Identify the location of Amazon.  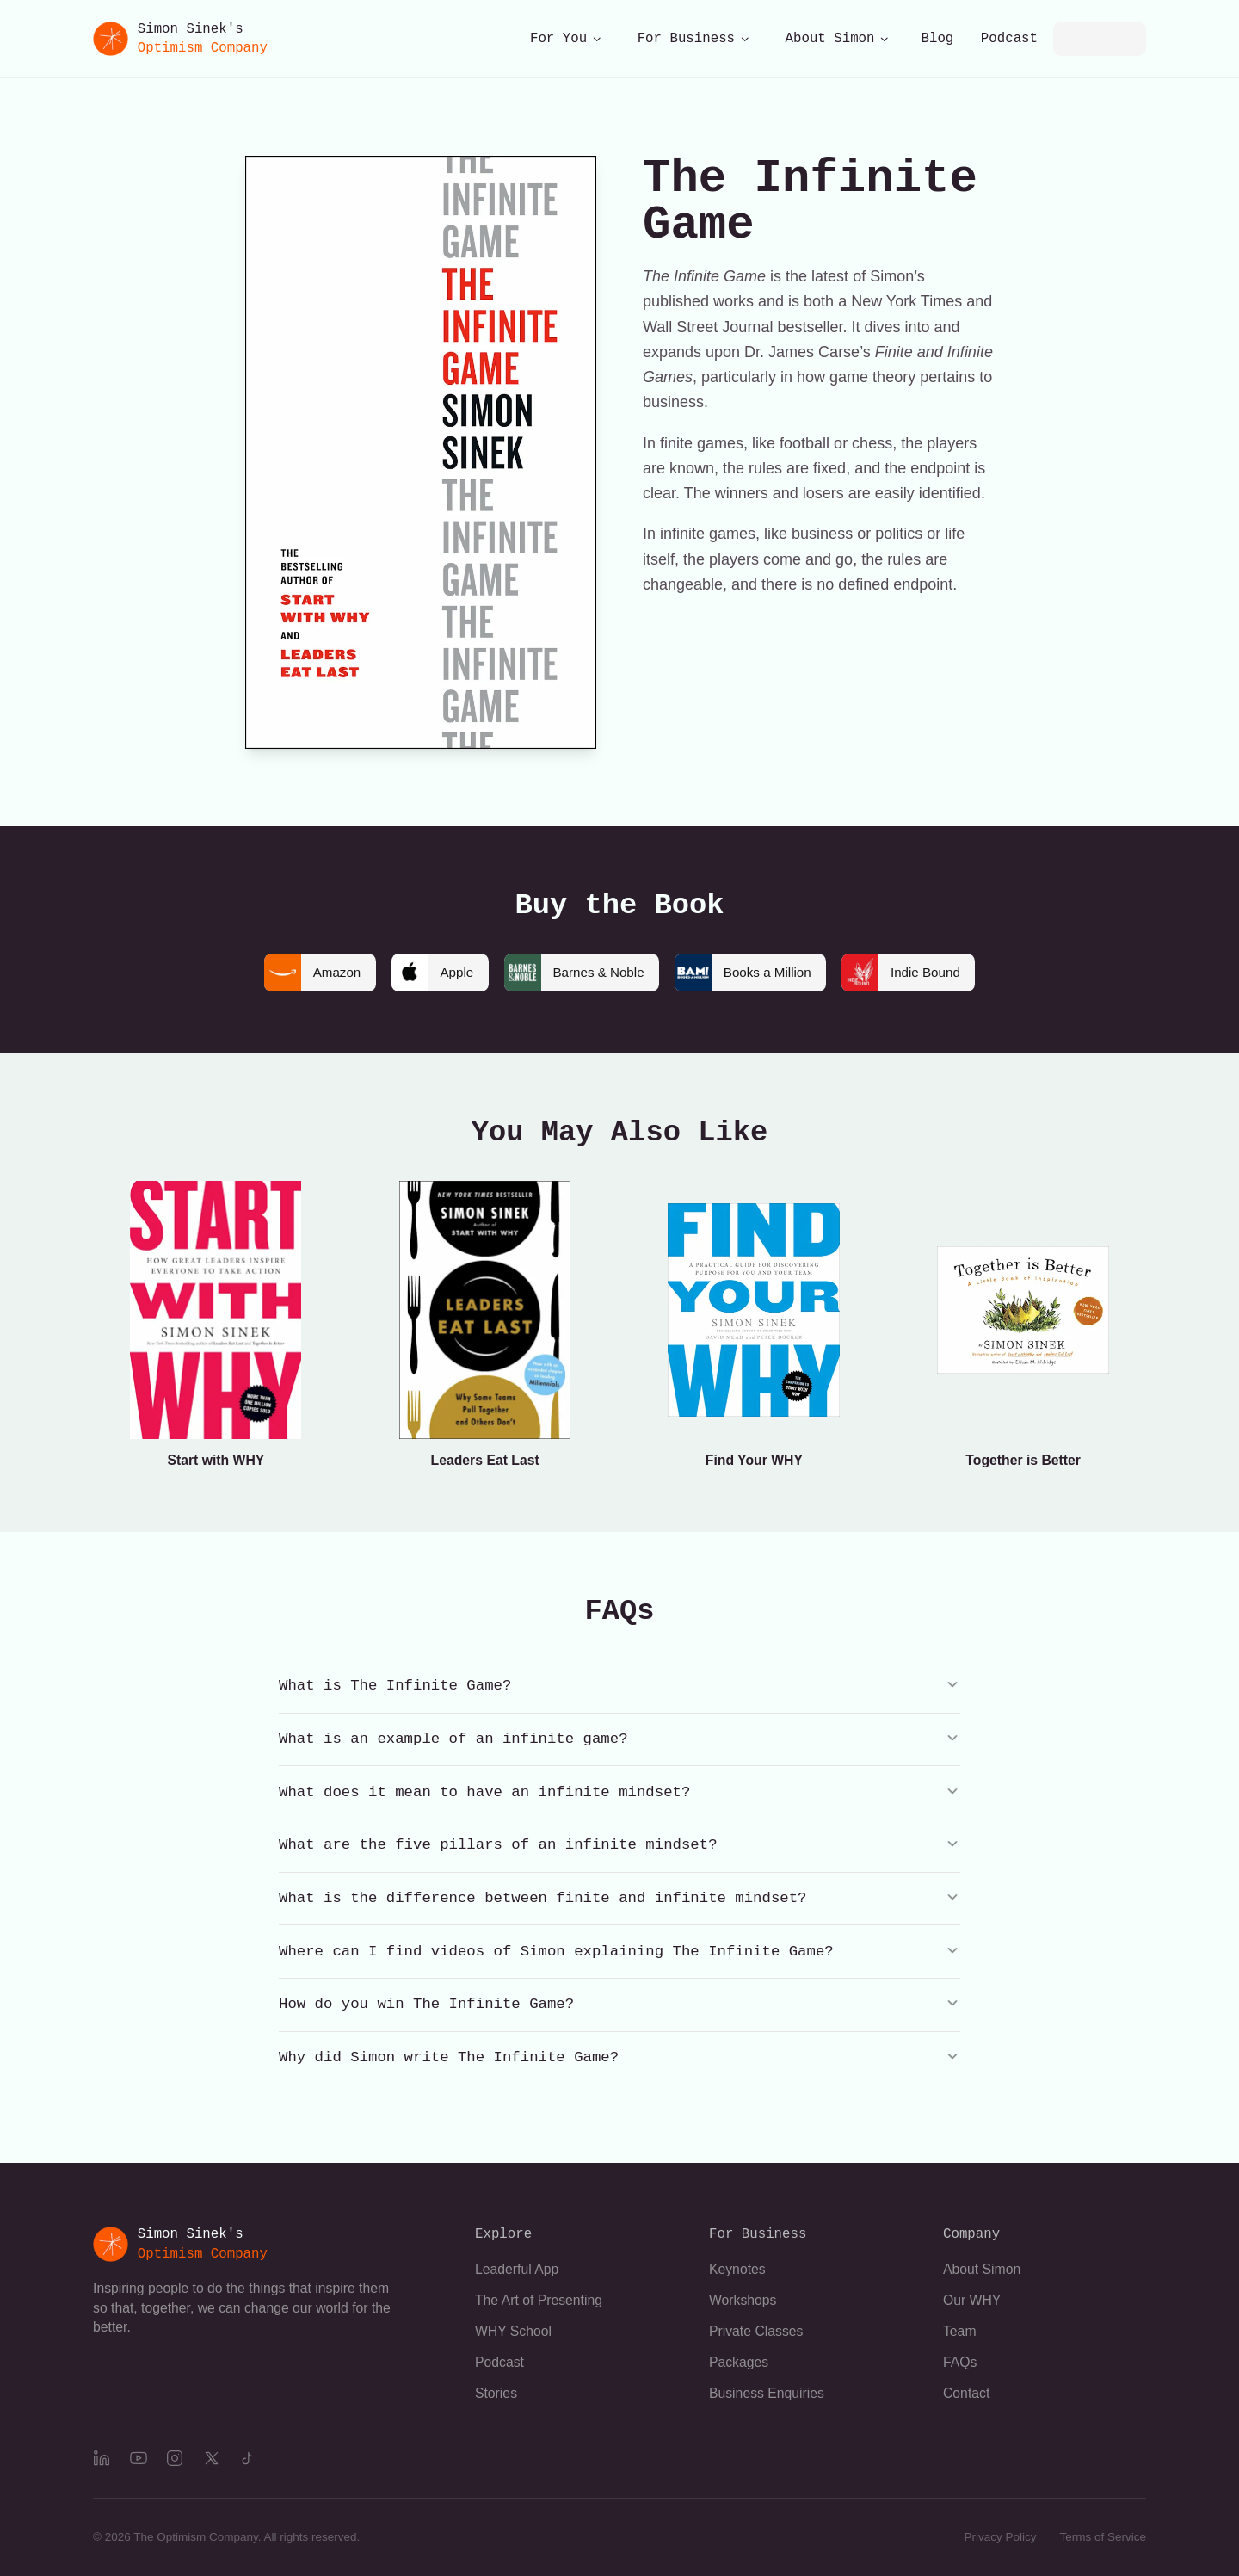
(303, 973).